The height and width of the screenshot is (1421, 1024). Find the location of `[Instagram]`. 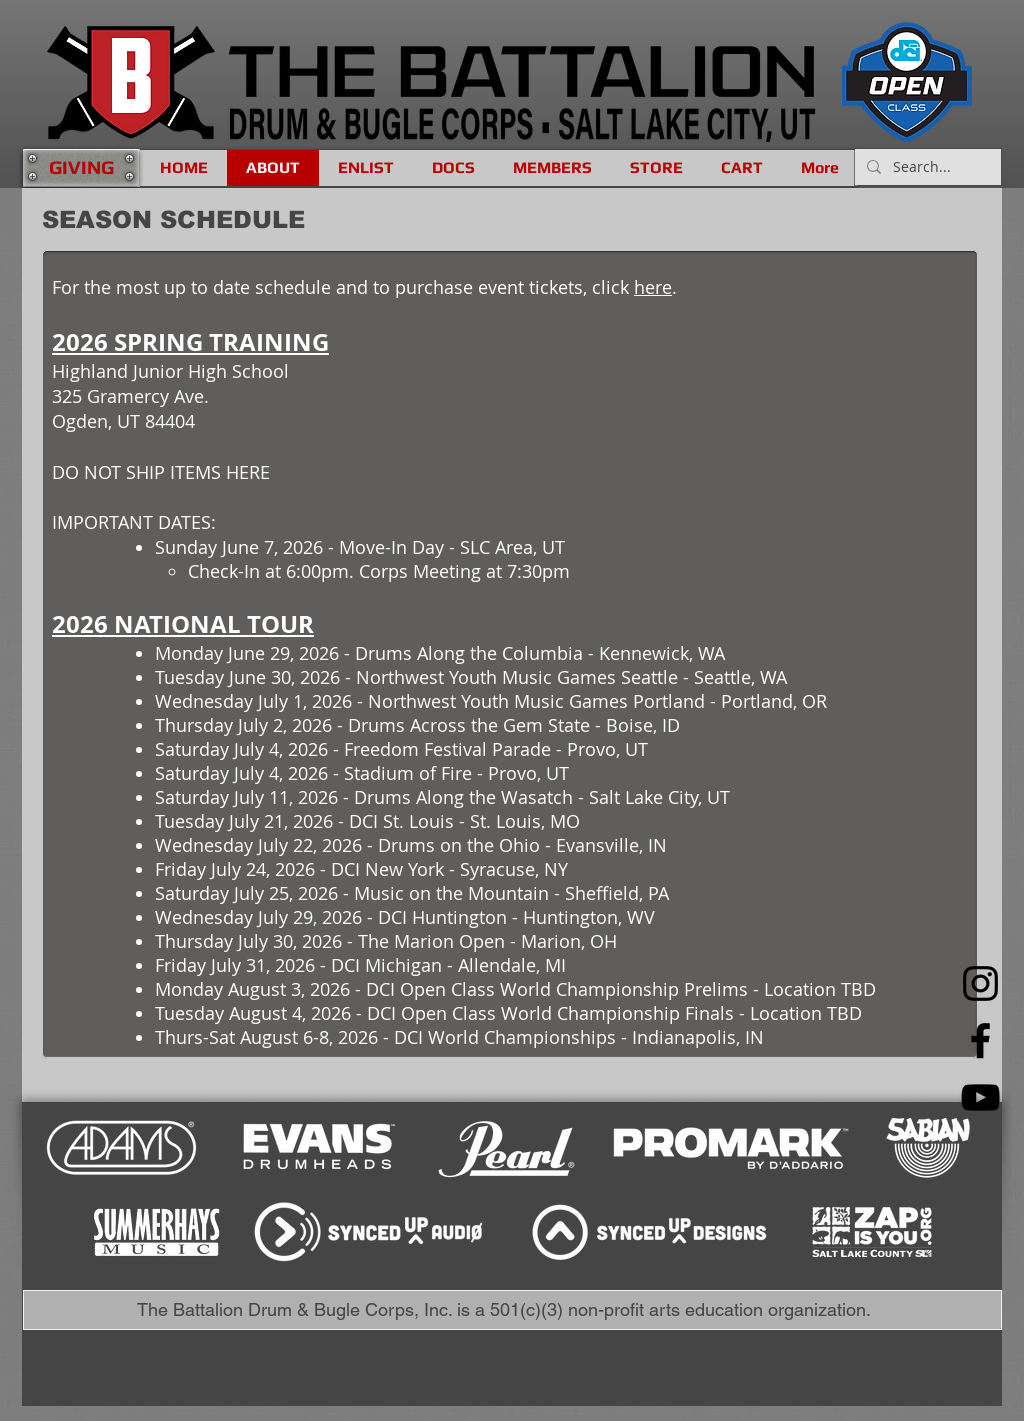

[Instagram] is located at coordinates (980, 983).